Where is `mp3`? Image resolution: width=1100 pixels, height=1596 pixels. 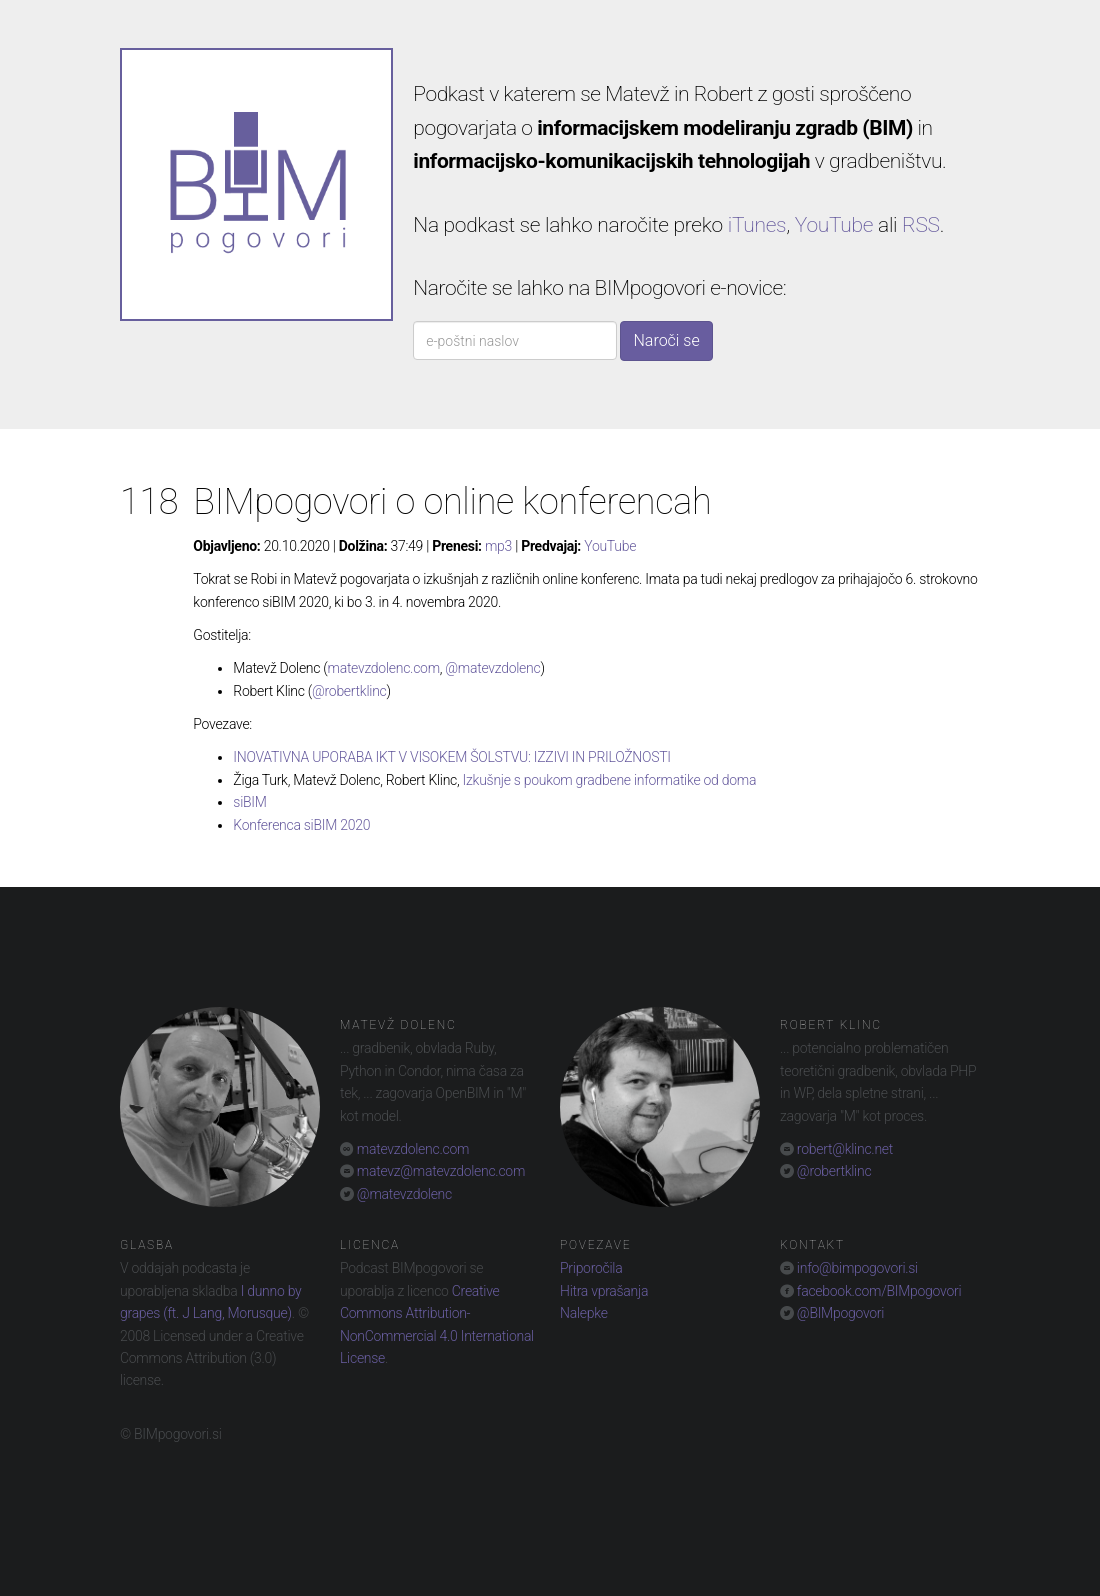
mp3 is located at coordinates (498, 546).